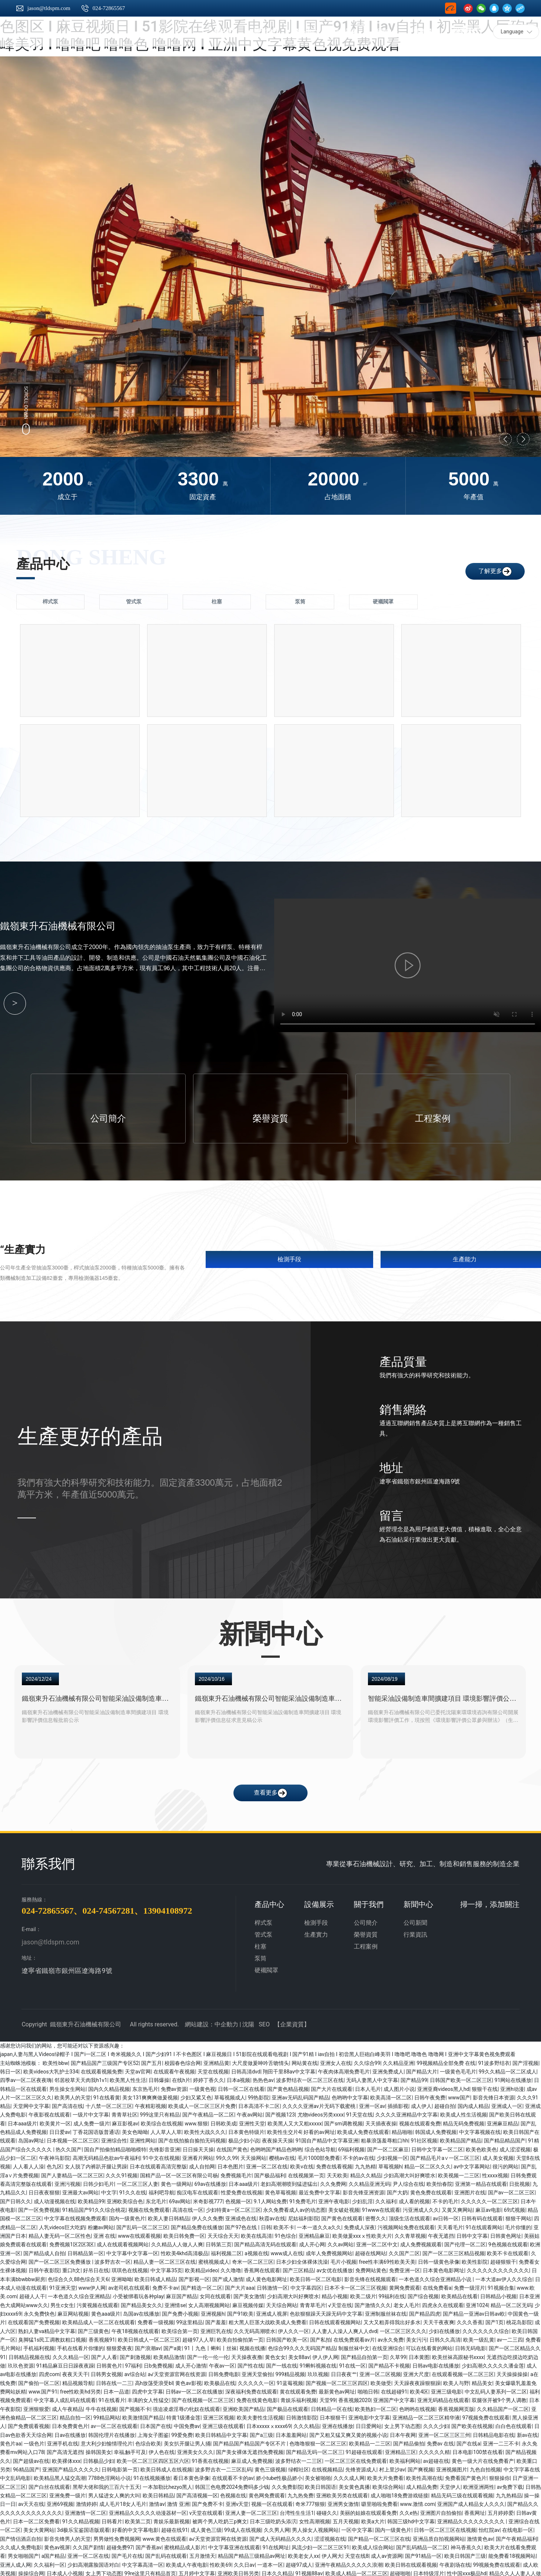 The image size is (541, 2576). Describe the element at coordinates (210, 2346) in the screenshot. I see `91丨九色丨蝌蚪丨丝袜` at that location.